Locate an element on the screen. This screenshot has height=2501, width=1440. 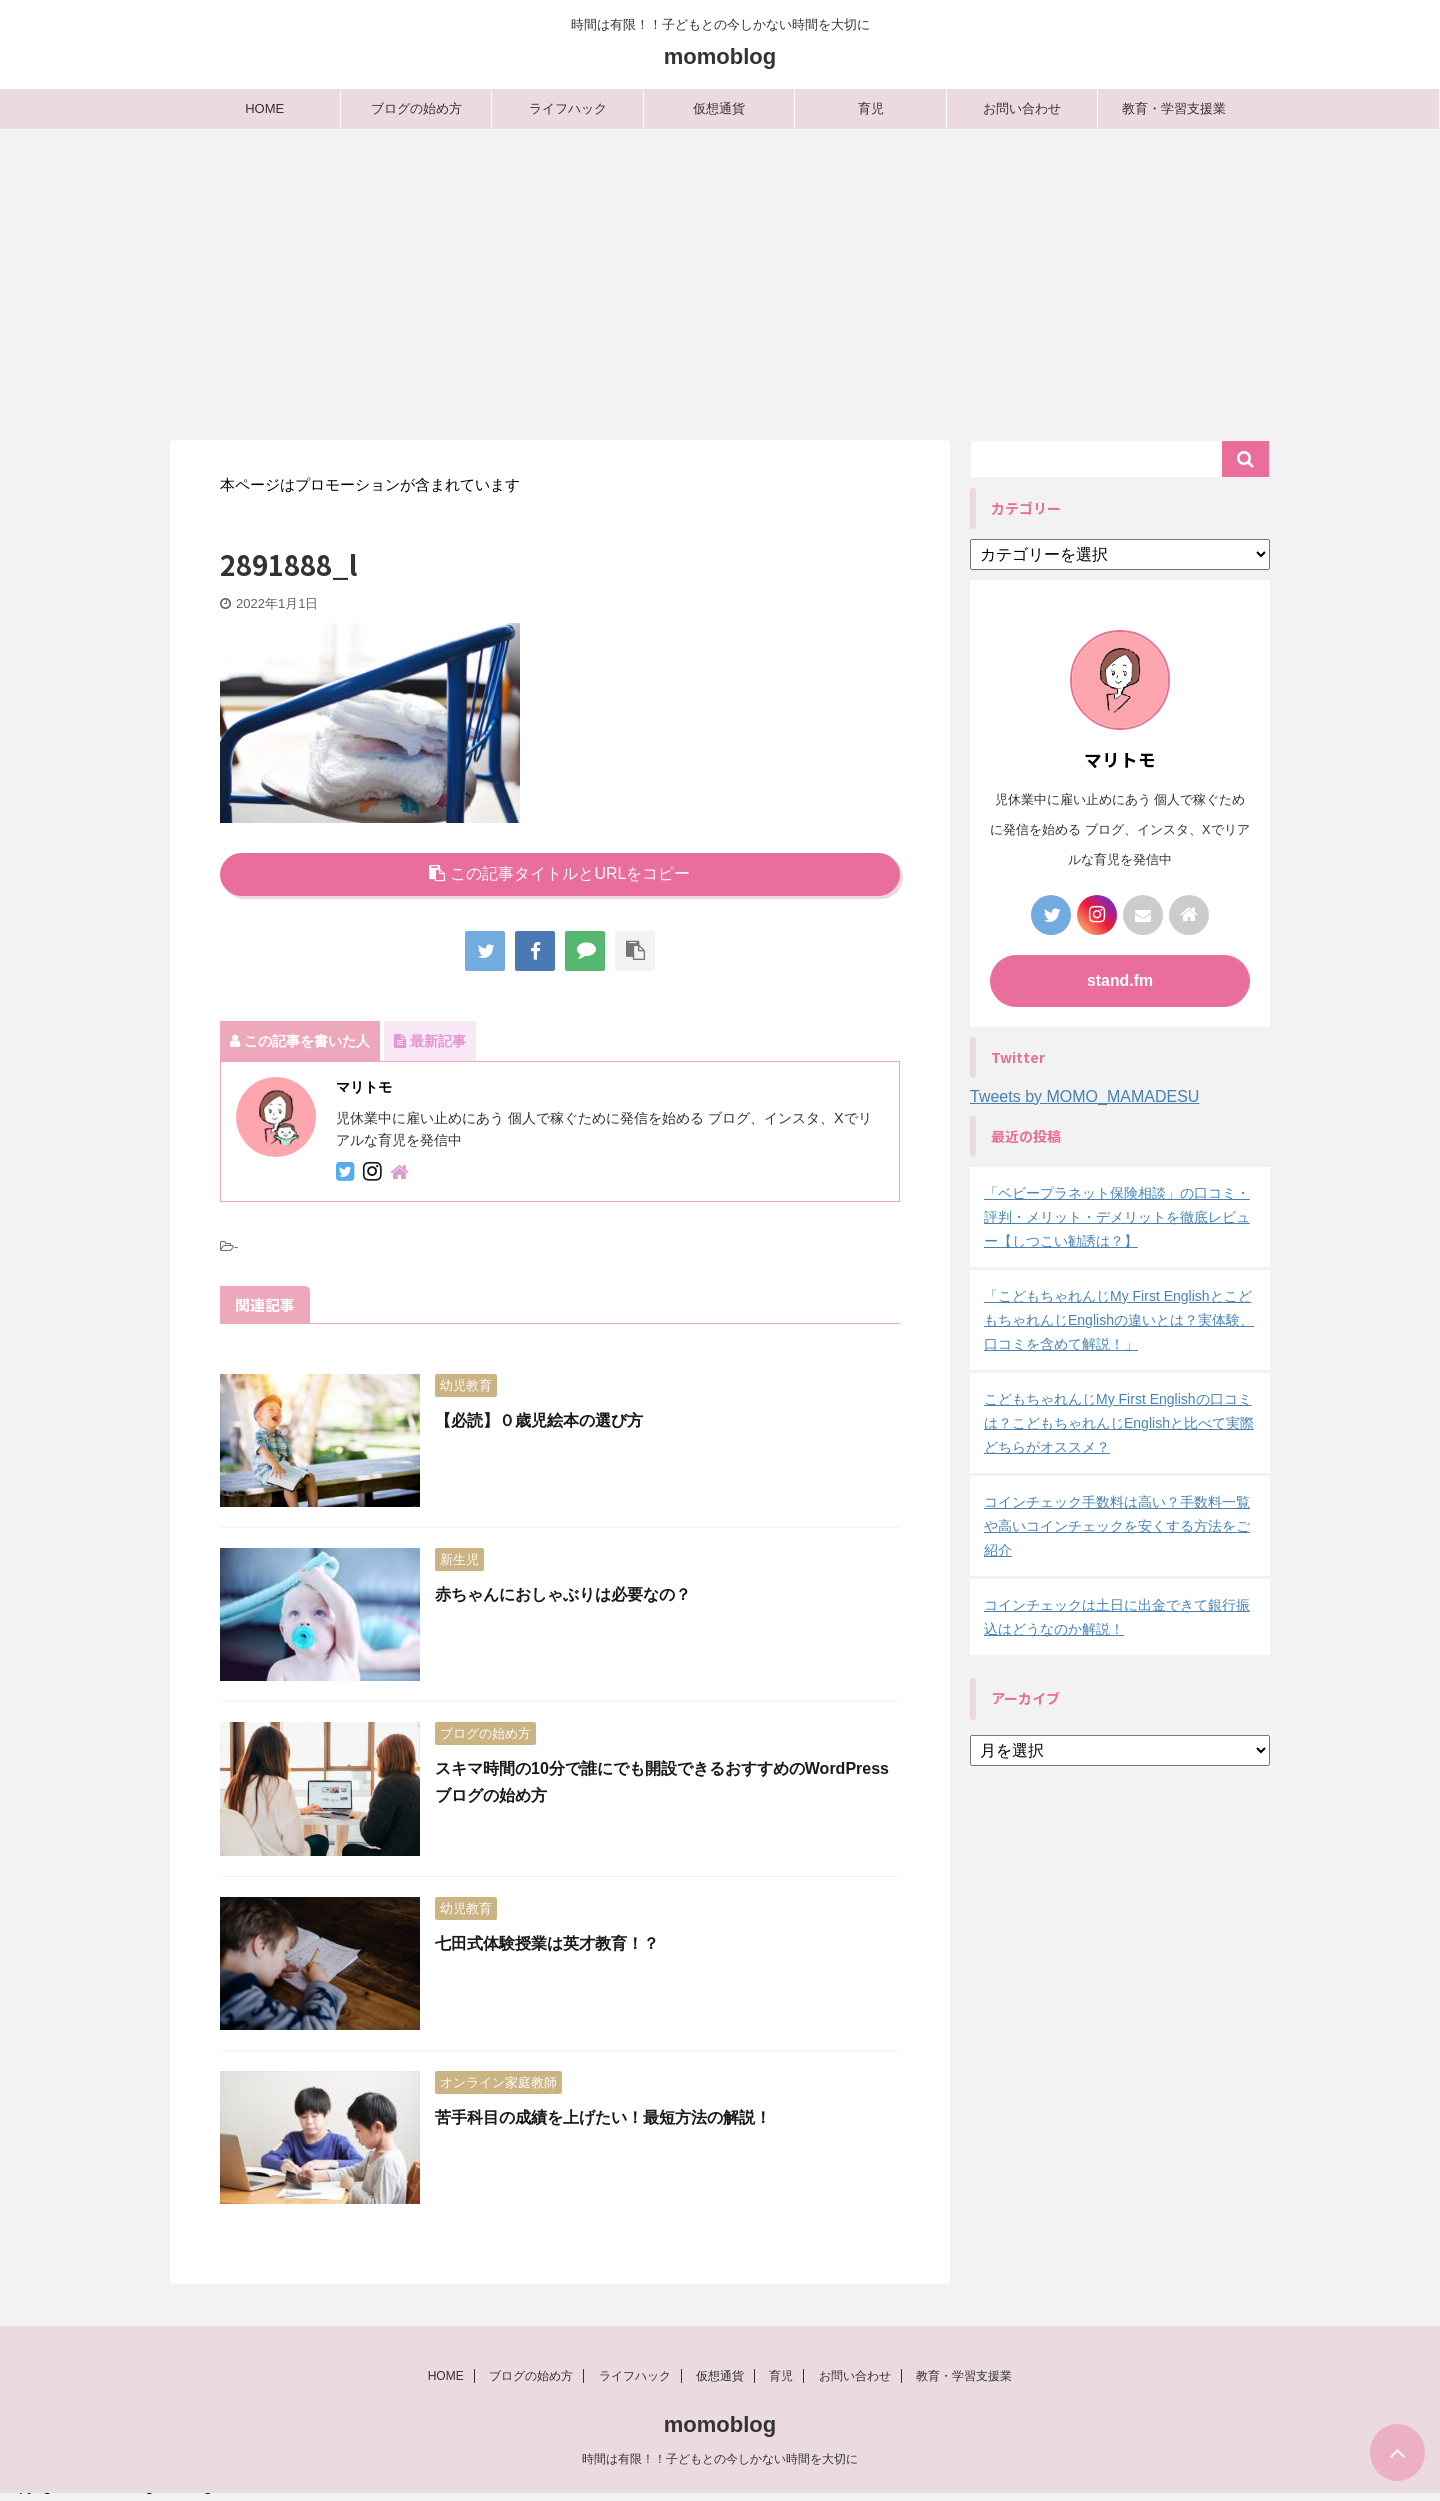
コインチェック手数料は高い？手数料一覧や高いコインチェックを安くする方法をご紹介 is located at coordinates (1117, 1526).